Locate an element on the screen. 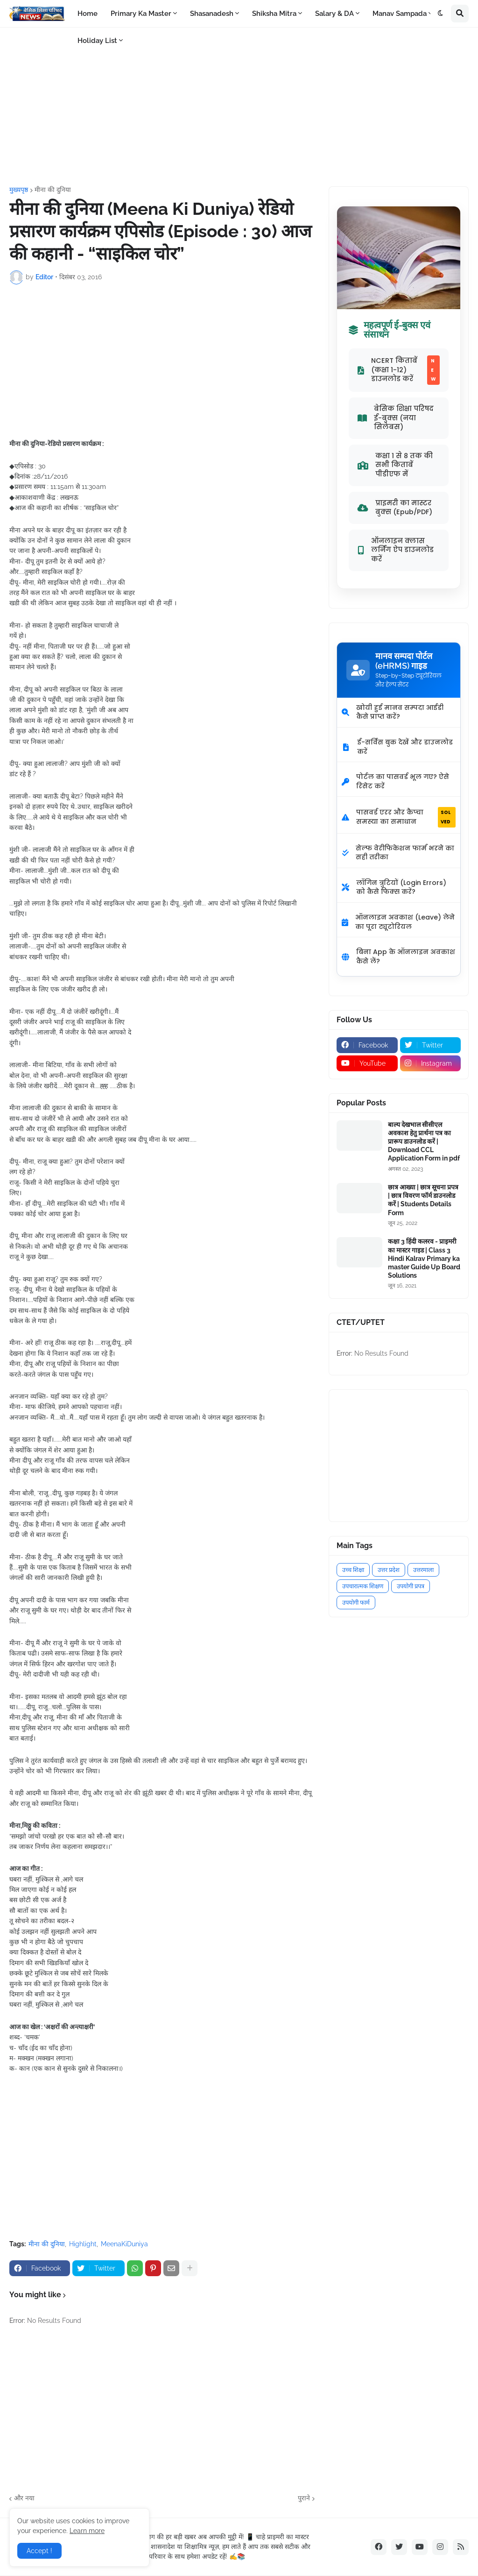  उत्तर प्रदेश is located at coordinates (389, 1569).